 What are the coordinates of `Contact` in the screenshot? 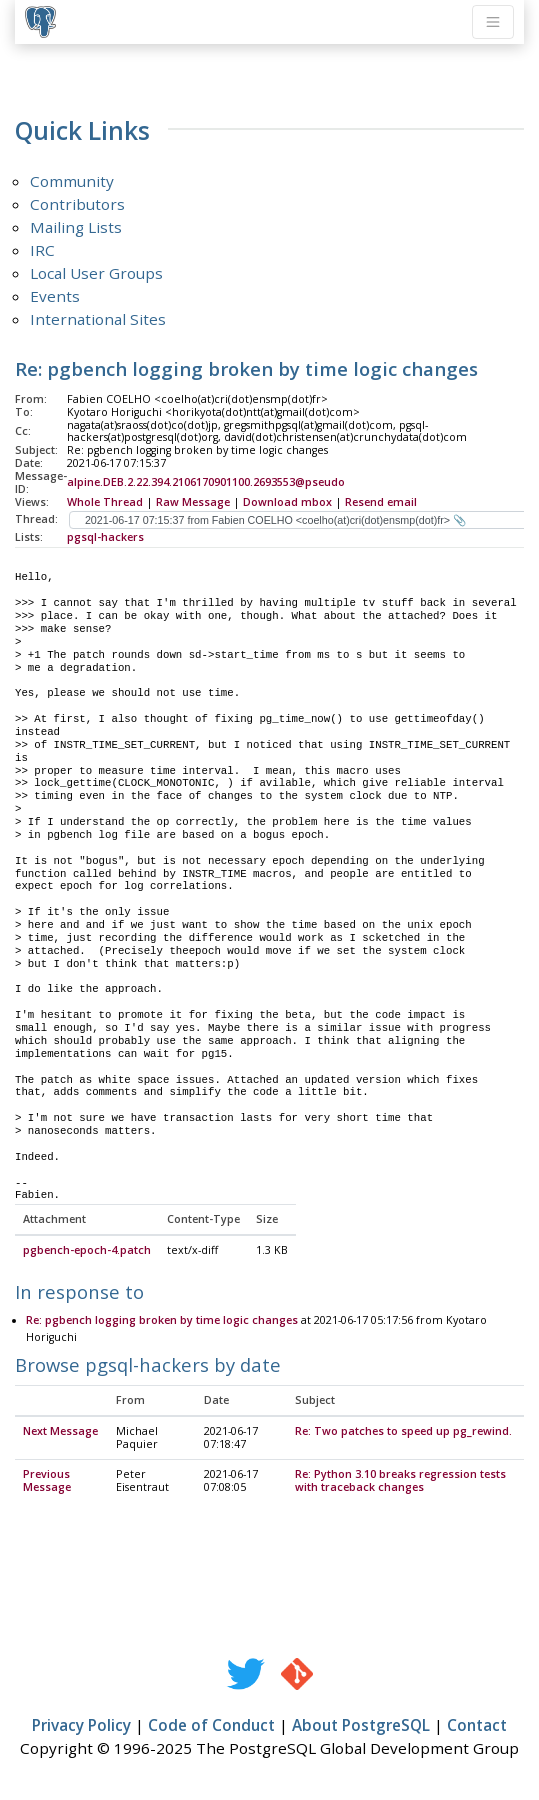 It's located at (477, 1726).